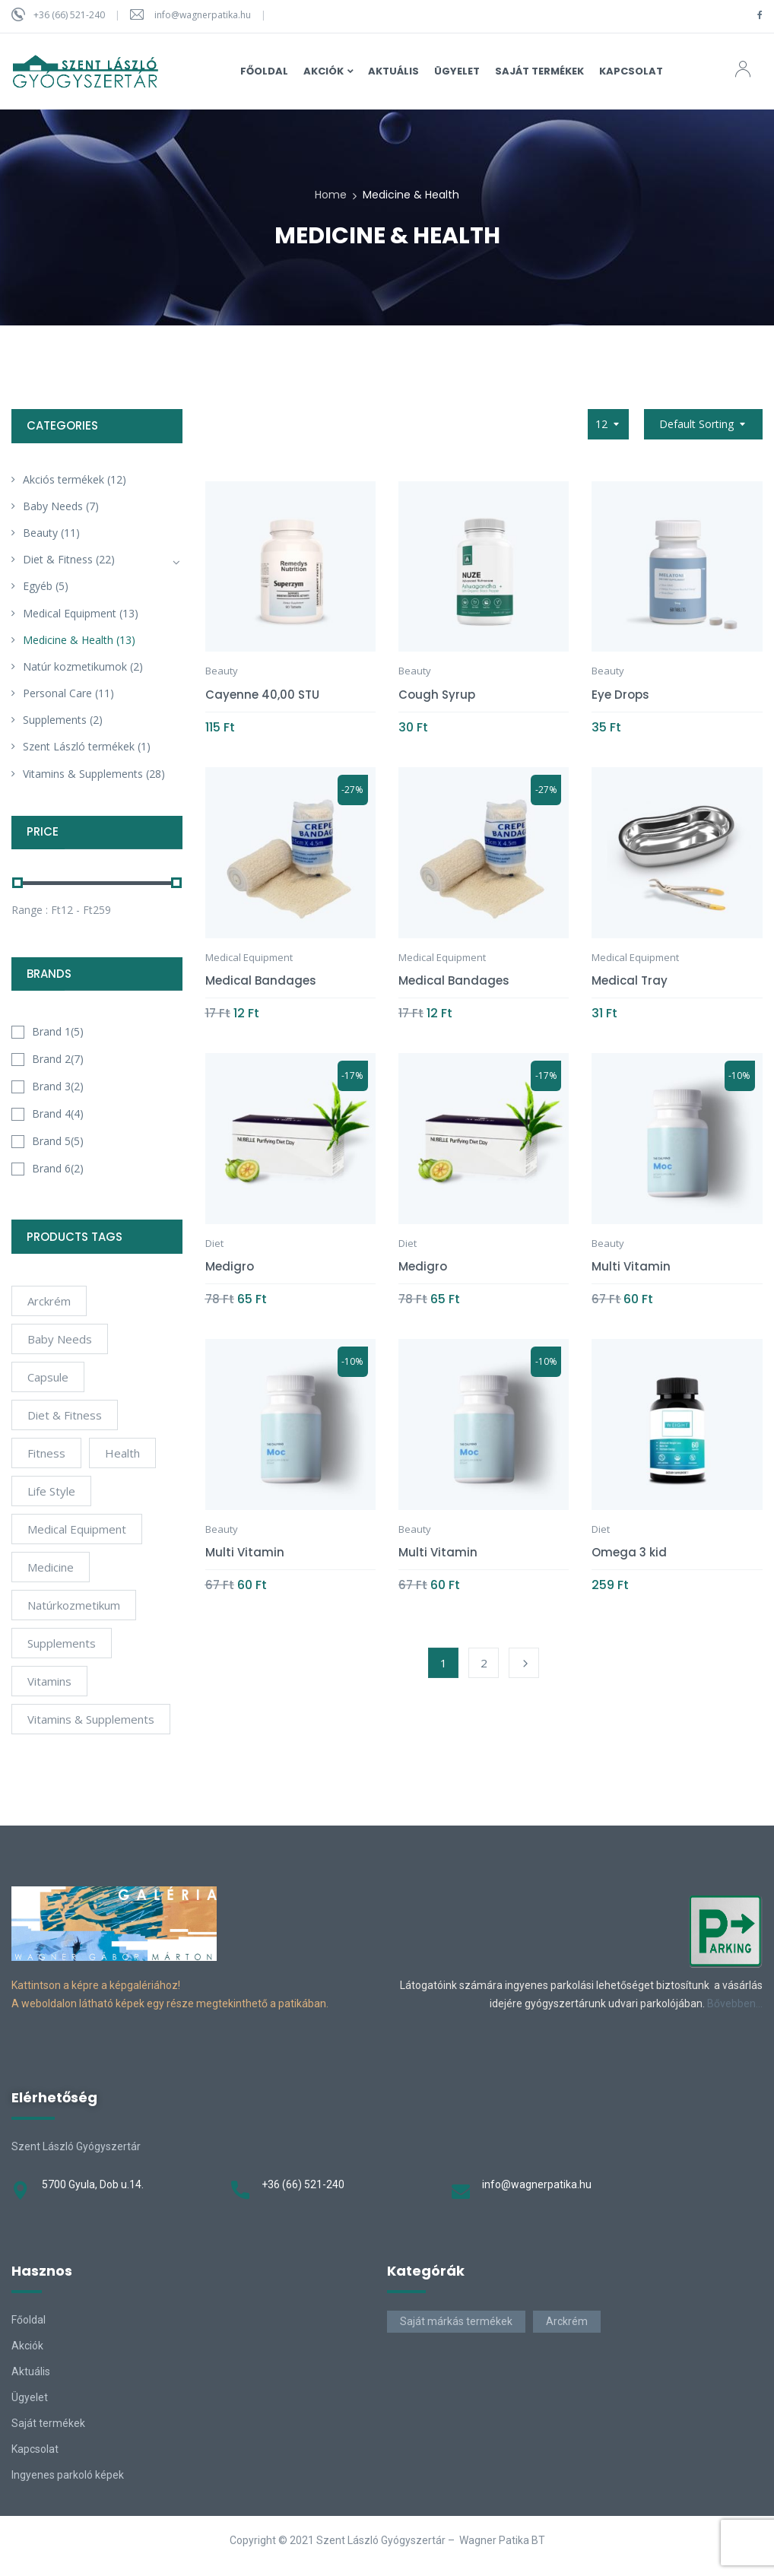 The height and width of the screenshot is (2576, 774). I want to click on Medigro, so click(229, 1266).